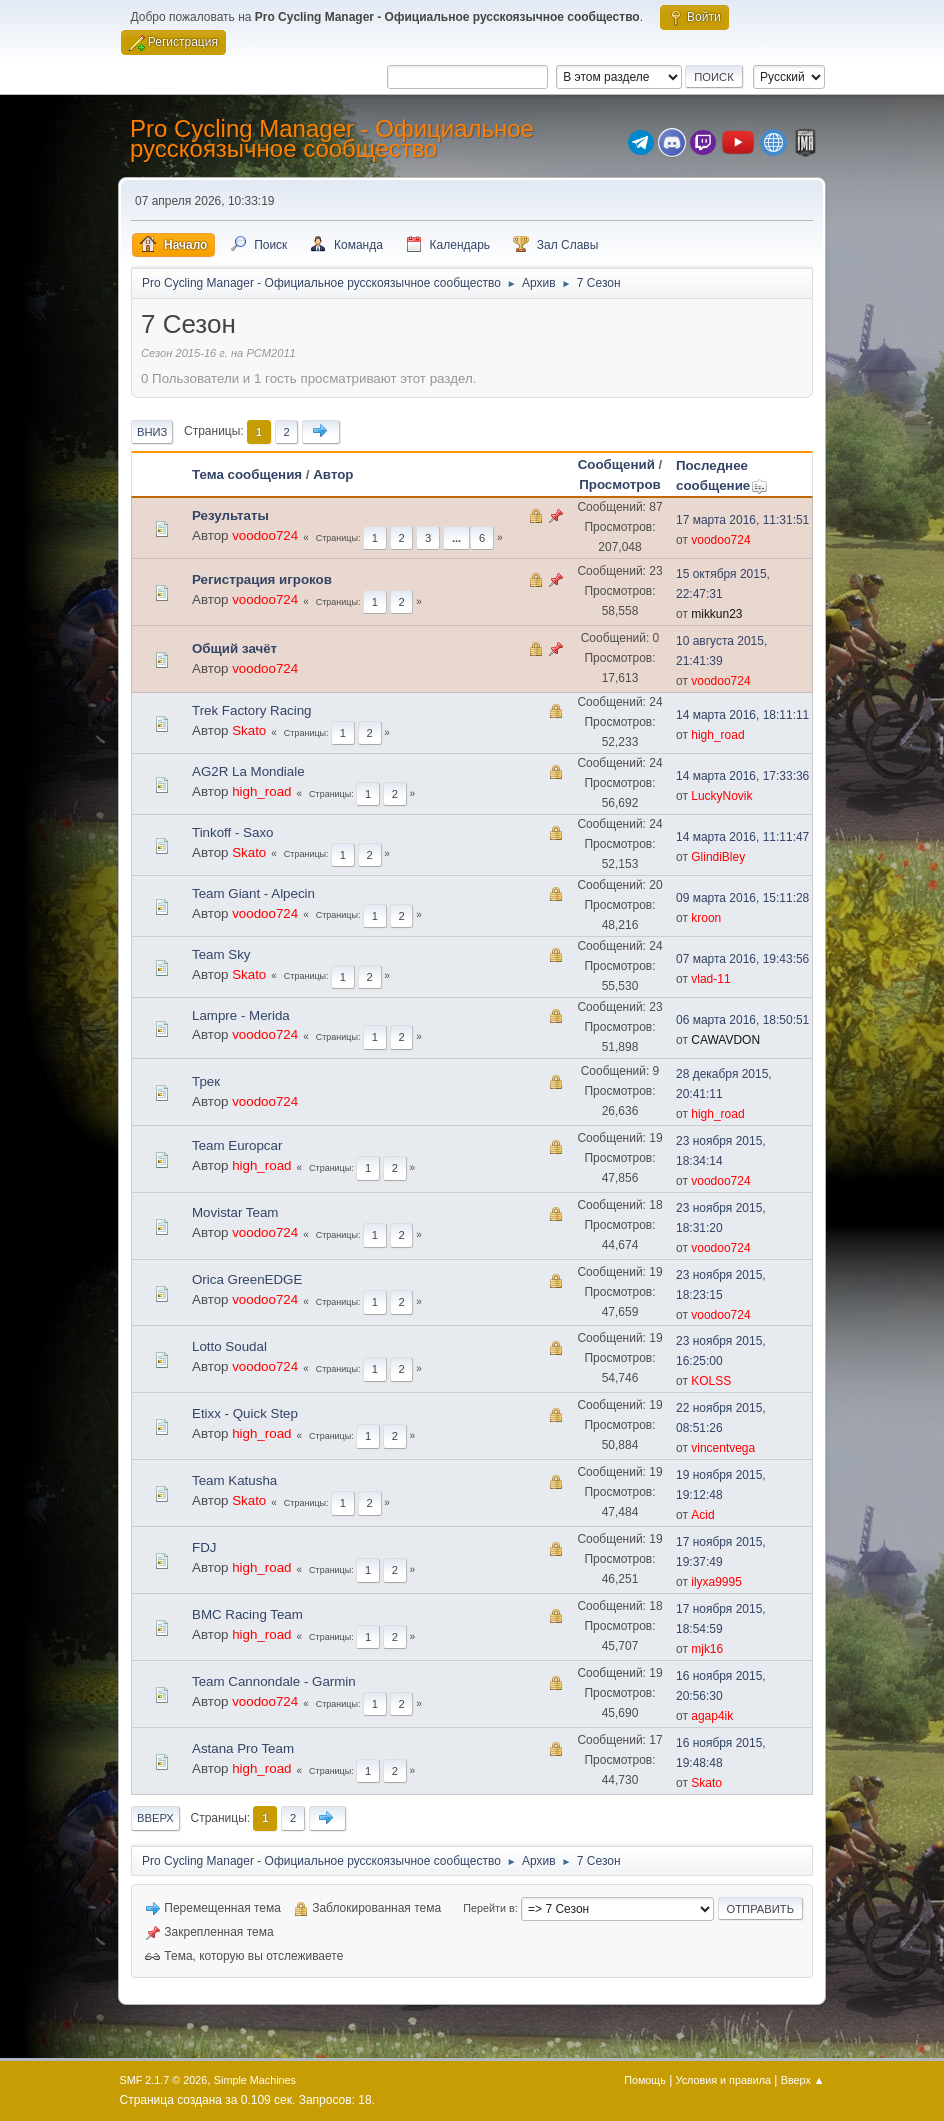  Describe the element at coordinates (221, 954) in the screenshot. I see `Team Sky` at that location.